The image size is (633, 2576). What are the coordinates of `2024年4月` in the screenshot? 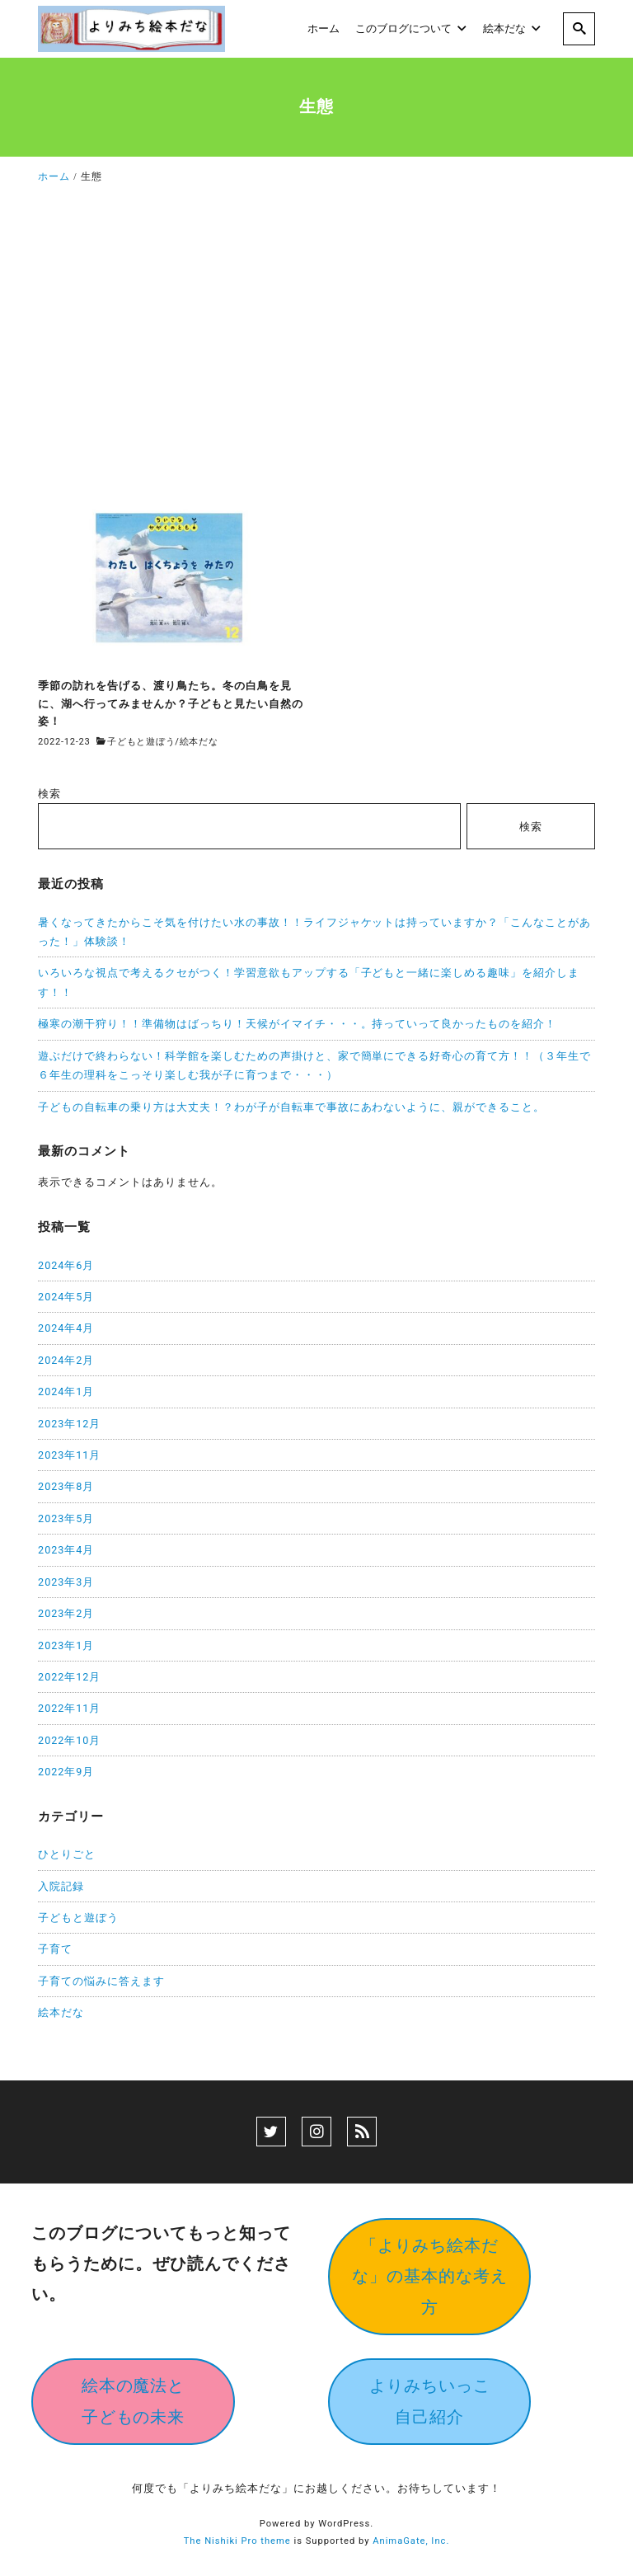 It's located at (66, 1328).